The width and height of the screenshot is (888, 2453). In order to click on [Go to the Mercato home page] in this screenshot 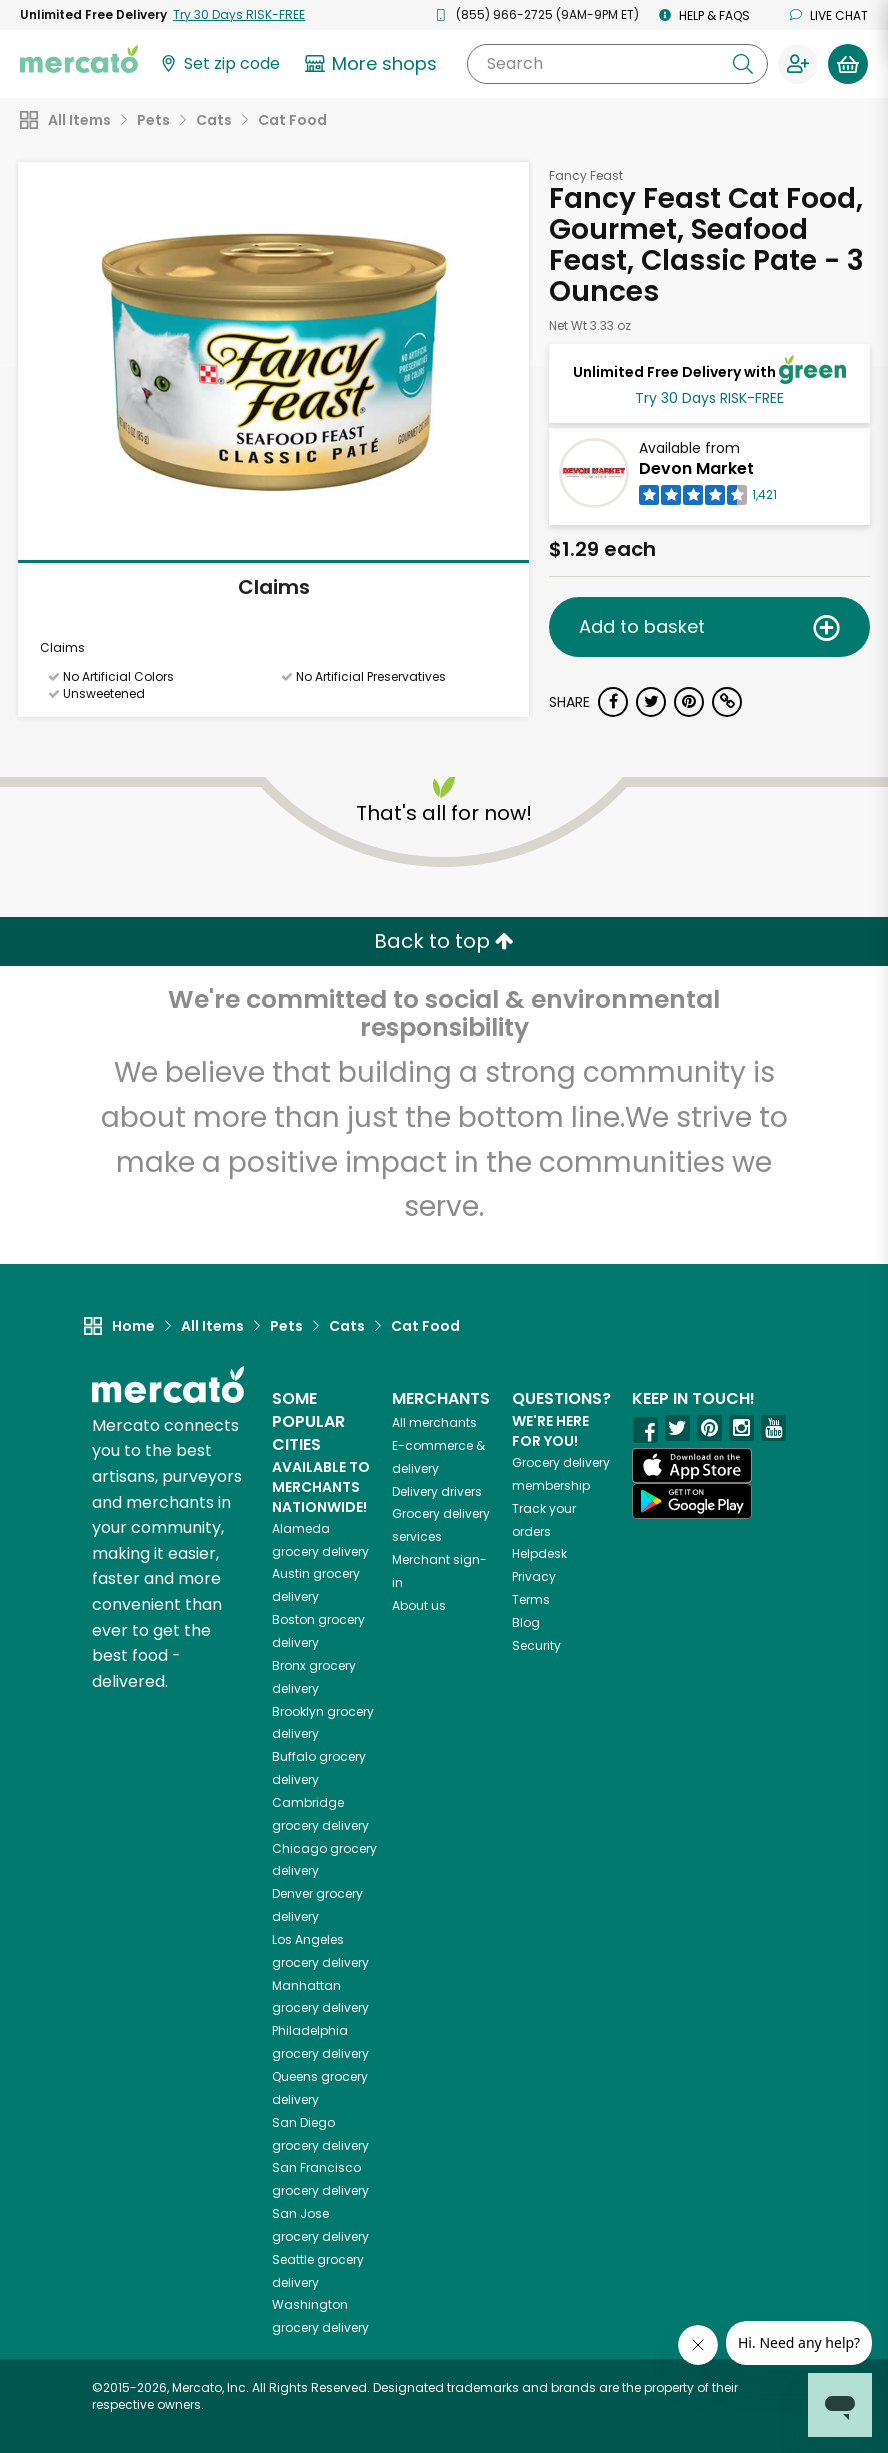, I will do `click(79, 58)`.